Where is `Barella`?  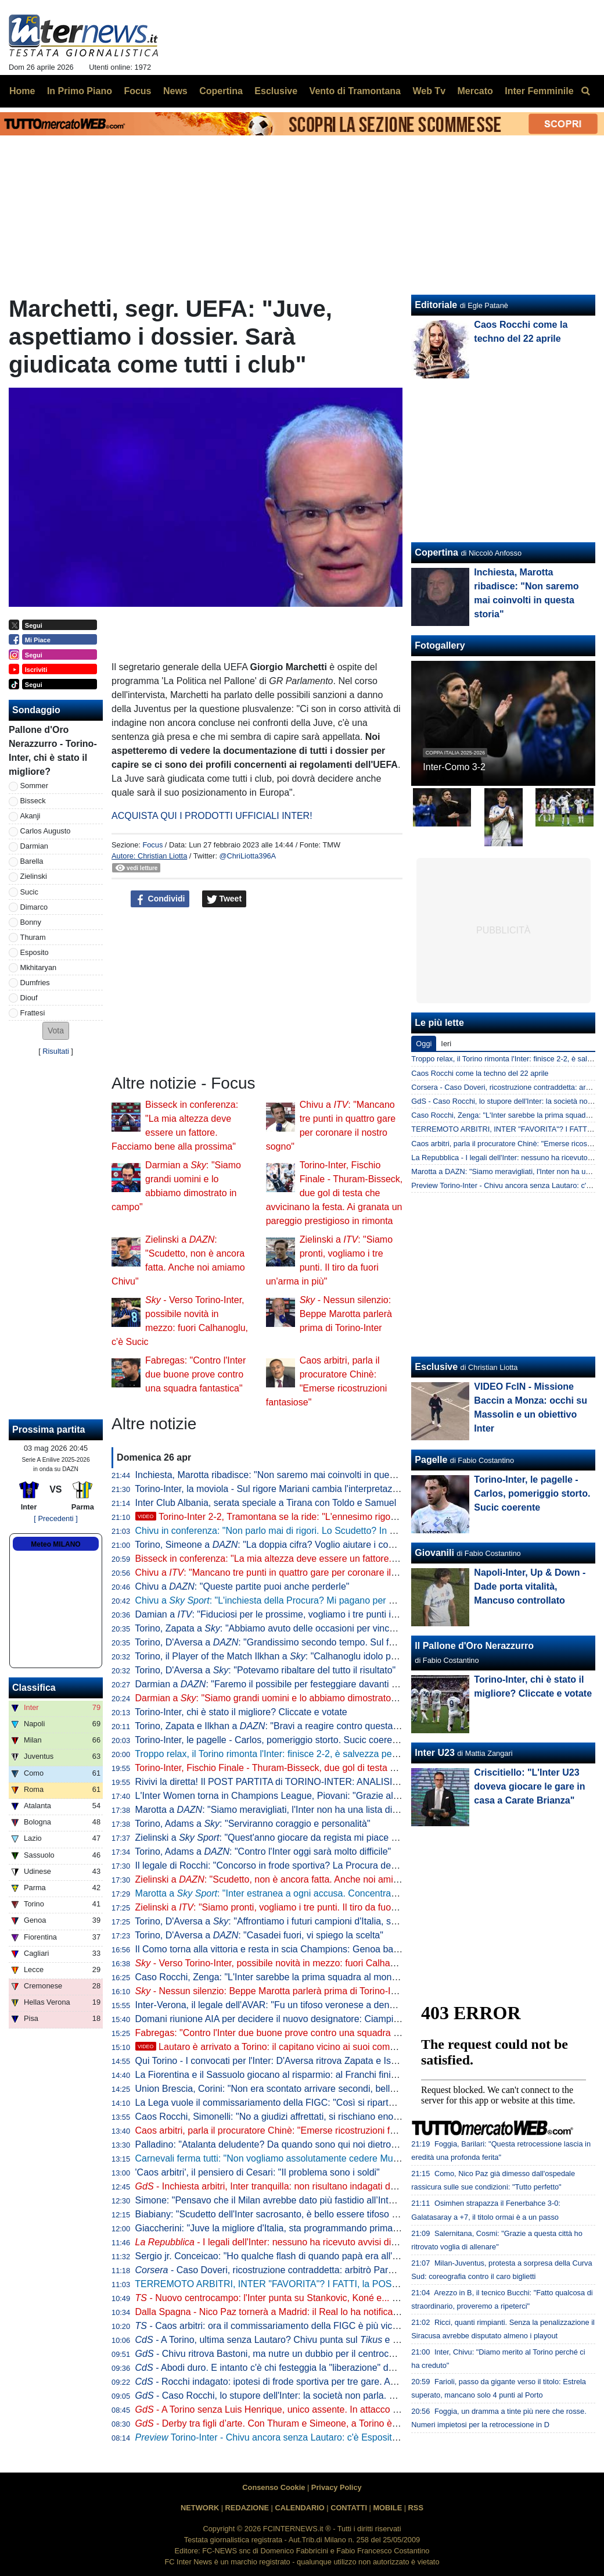
Barella is located at coordinates (32, 861).